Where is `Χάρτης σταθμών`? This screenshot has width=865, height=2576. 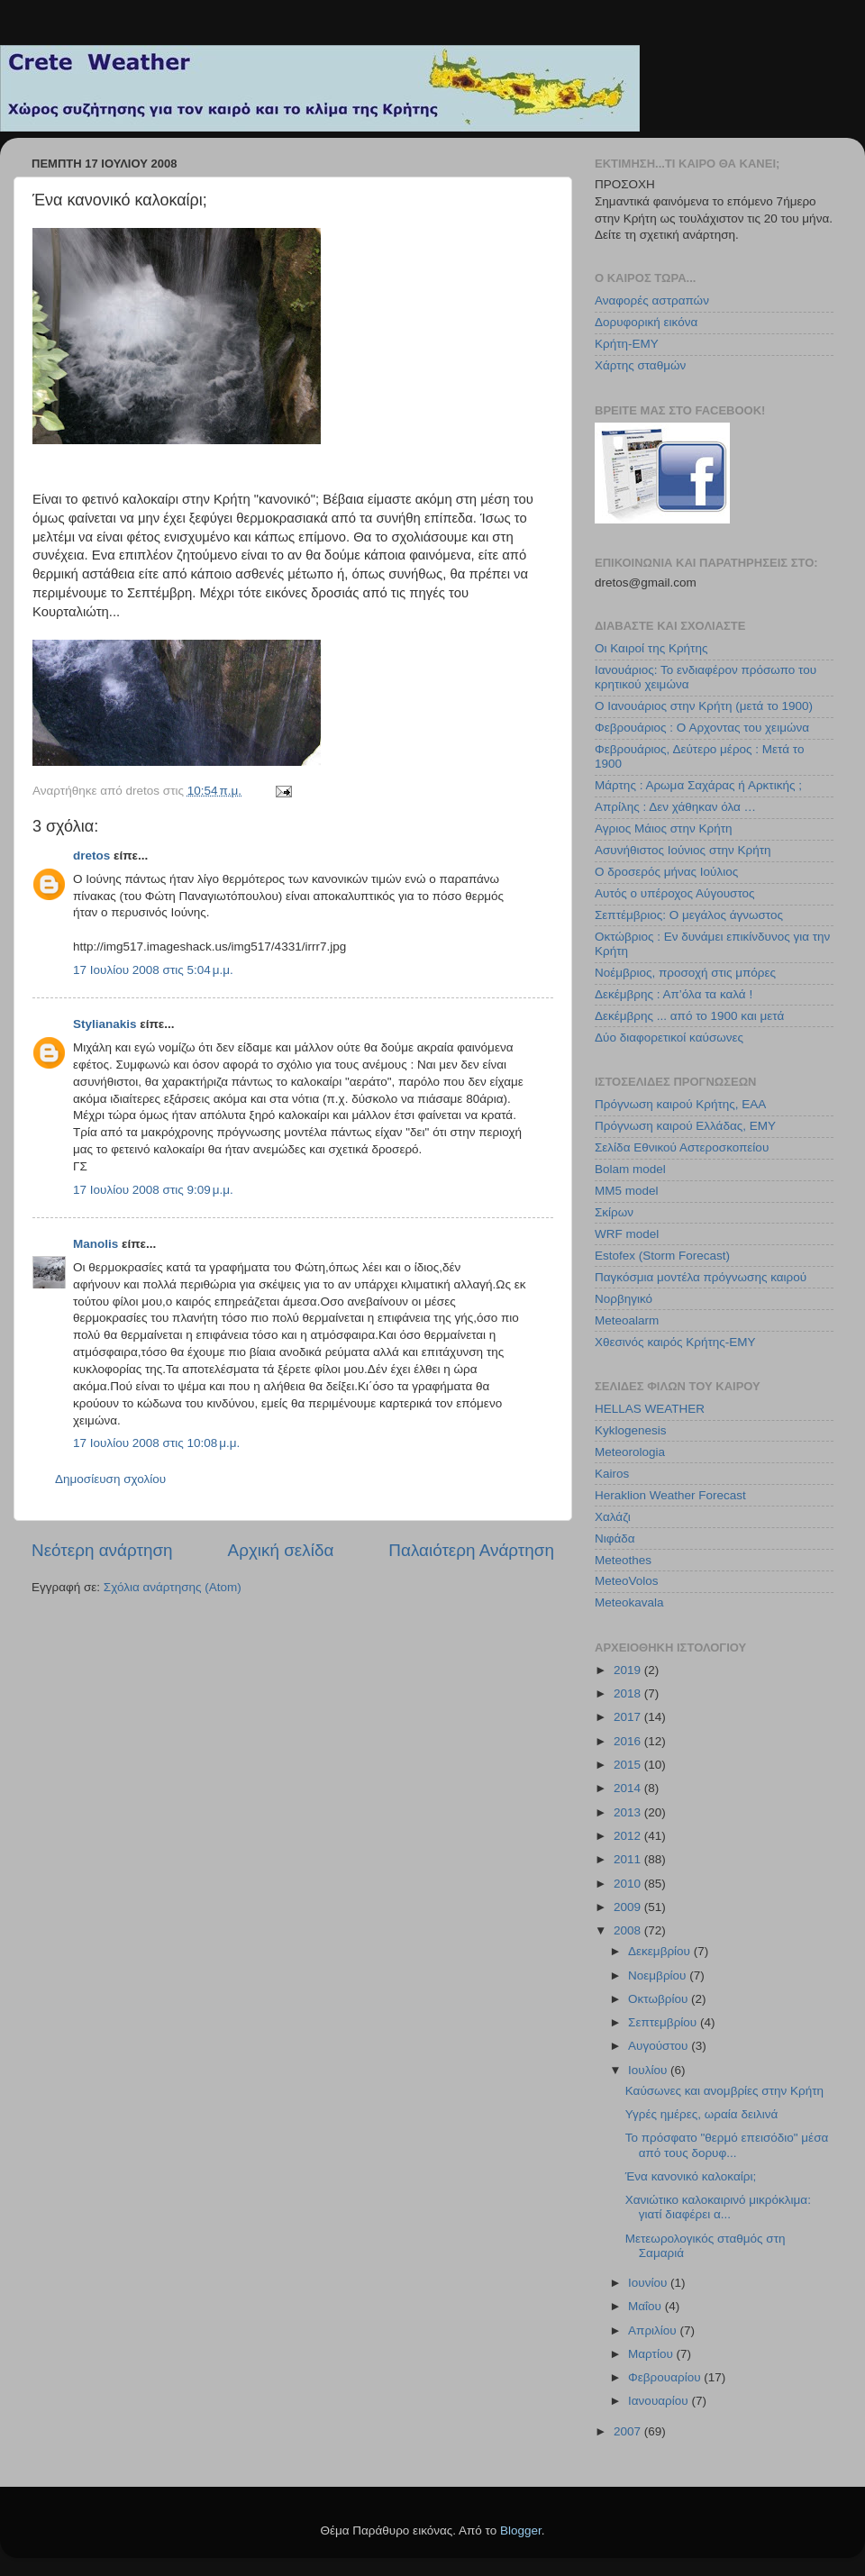
Χάρτης σταθμών is located at coordinates (640, 365).